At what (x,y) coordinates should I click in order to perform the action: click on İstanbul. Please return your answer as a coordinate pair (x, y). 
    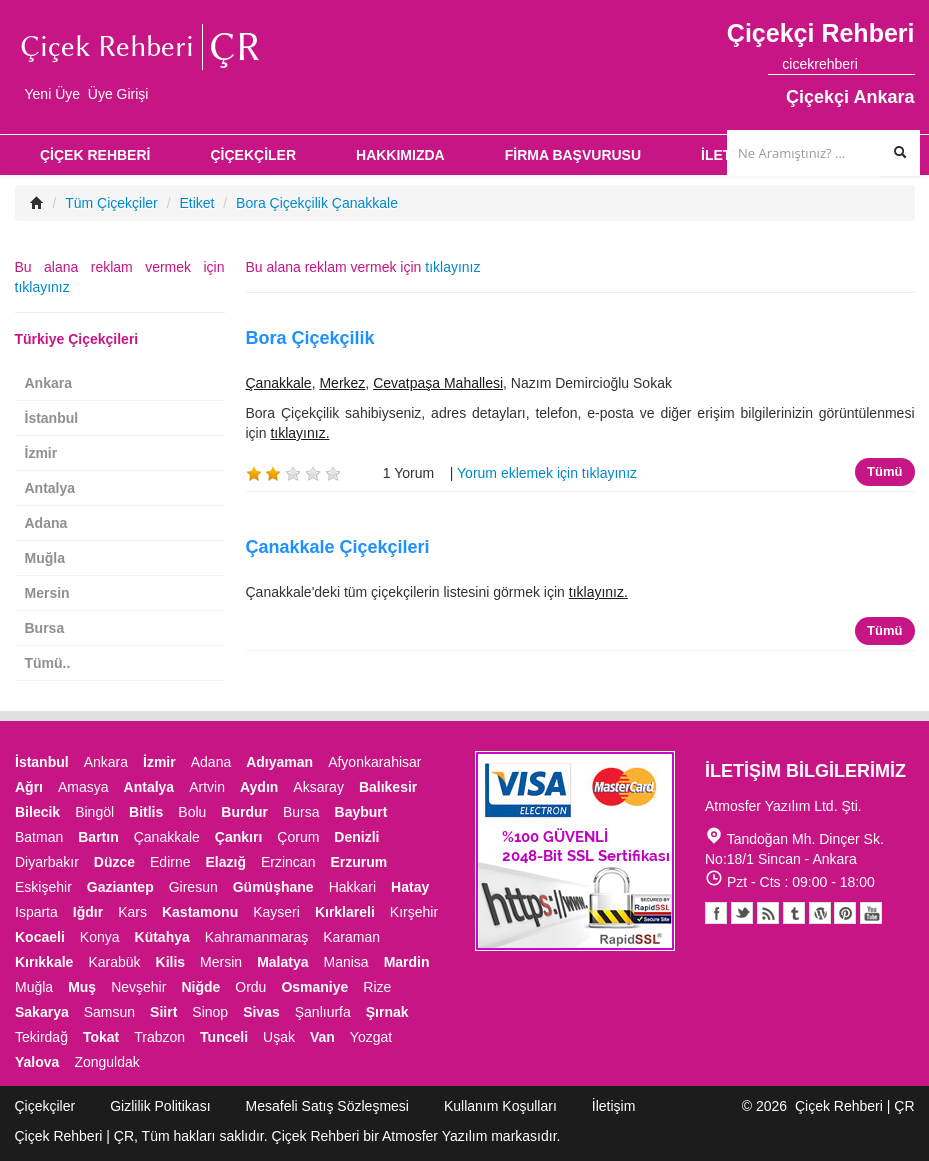
    Looking at the image, I should click on (52, 418).